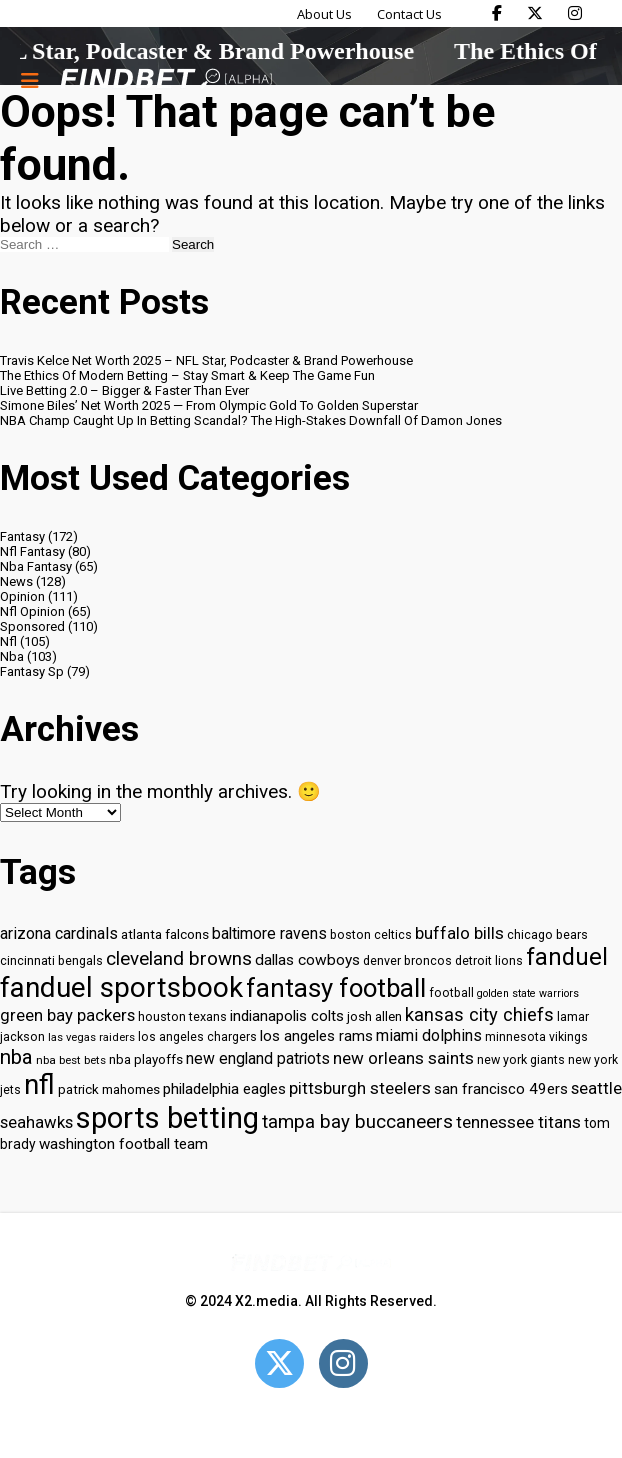  Describe the element at coordinates (51, 960) in the screenshot. I see `cincinnati bengals [cincinnati bengals (30 items)]` at that location.